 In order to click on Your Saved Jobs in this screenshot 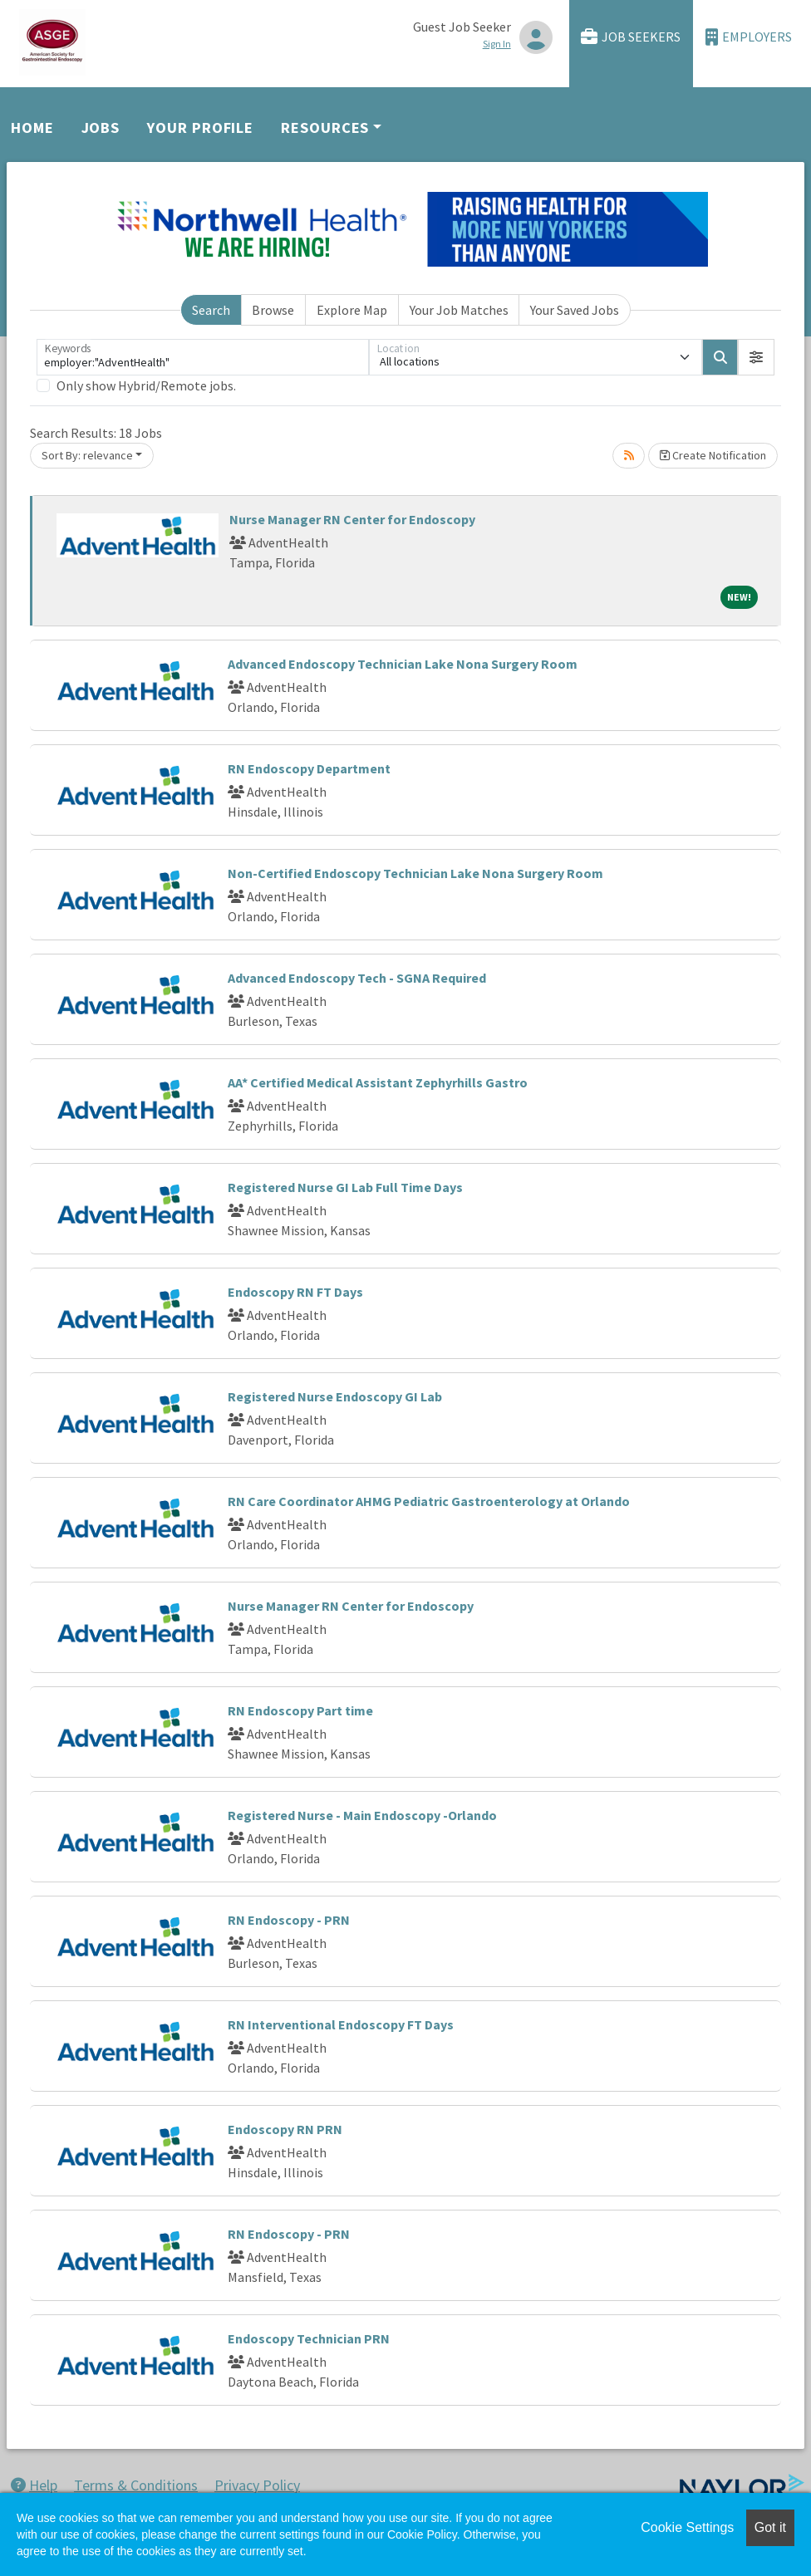, I will do `click(574, 310)`.